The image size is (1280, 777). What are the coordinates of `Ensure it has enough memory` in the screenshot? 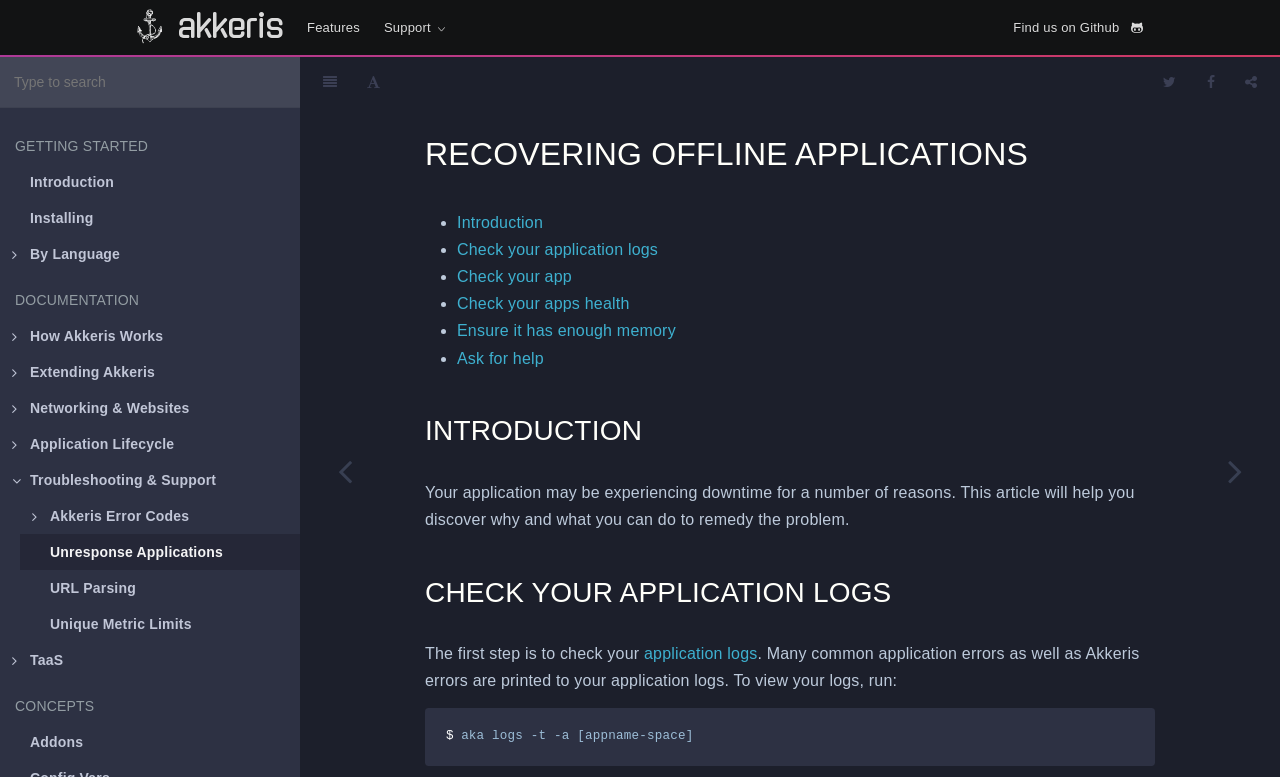 It's located at (566, 330).